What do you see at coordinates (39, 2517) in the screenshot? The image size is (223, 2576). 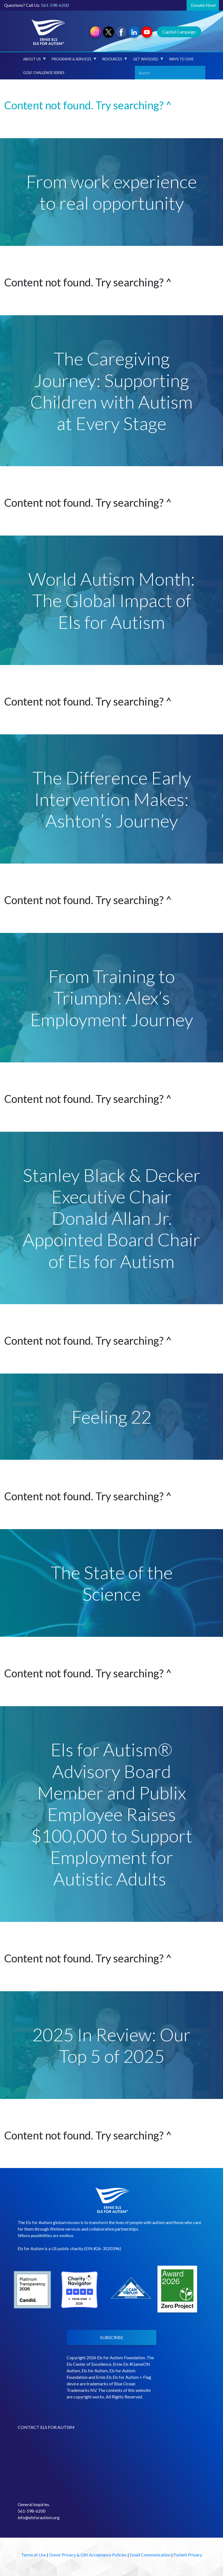 I see `info@elsforautism.org` at bounding box center [39, 2517].